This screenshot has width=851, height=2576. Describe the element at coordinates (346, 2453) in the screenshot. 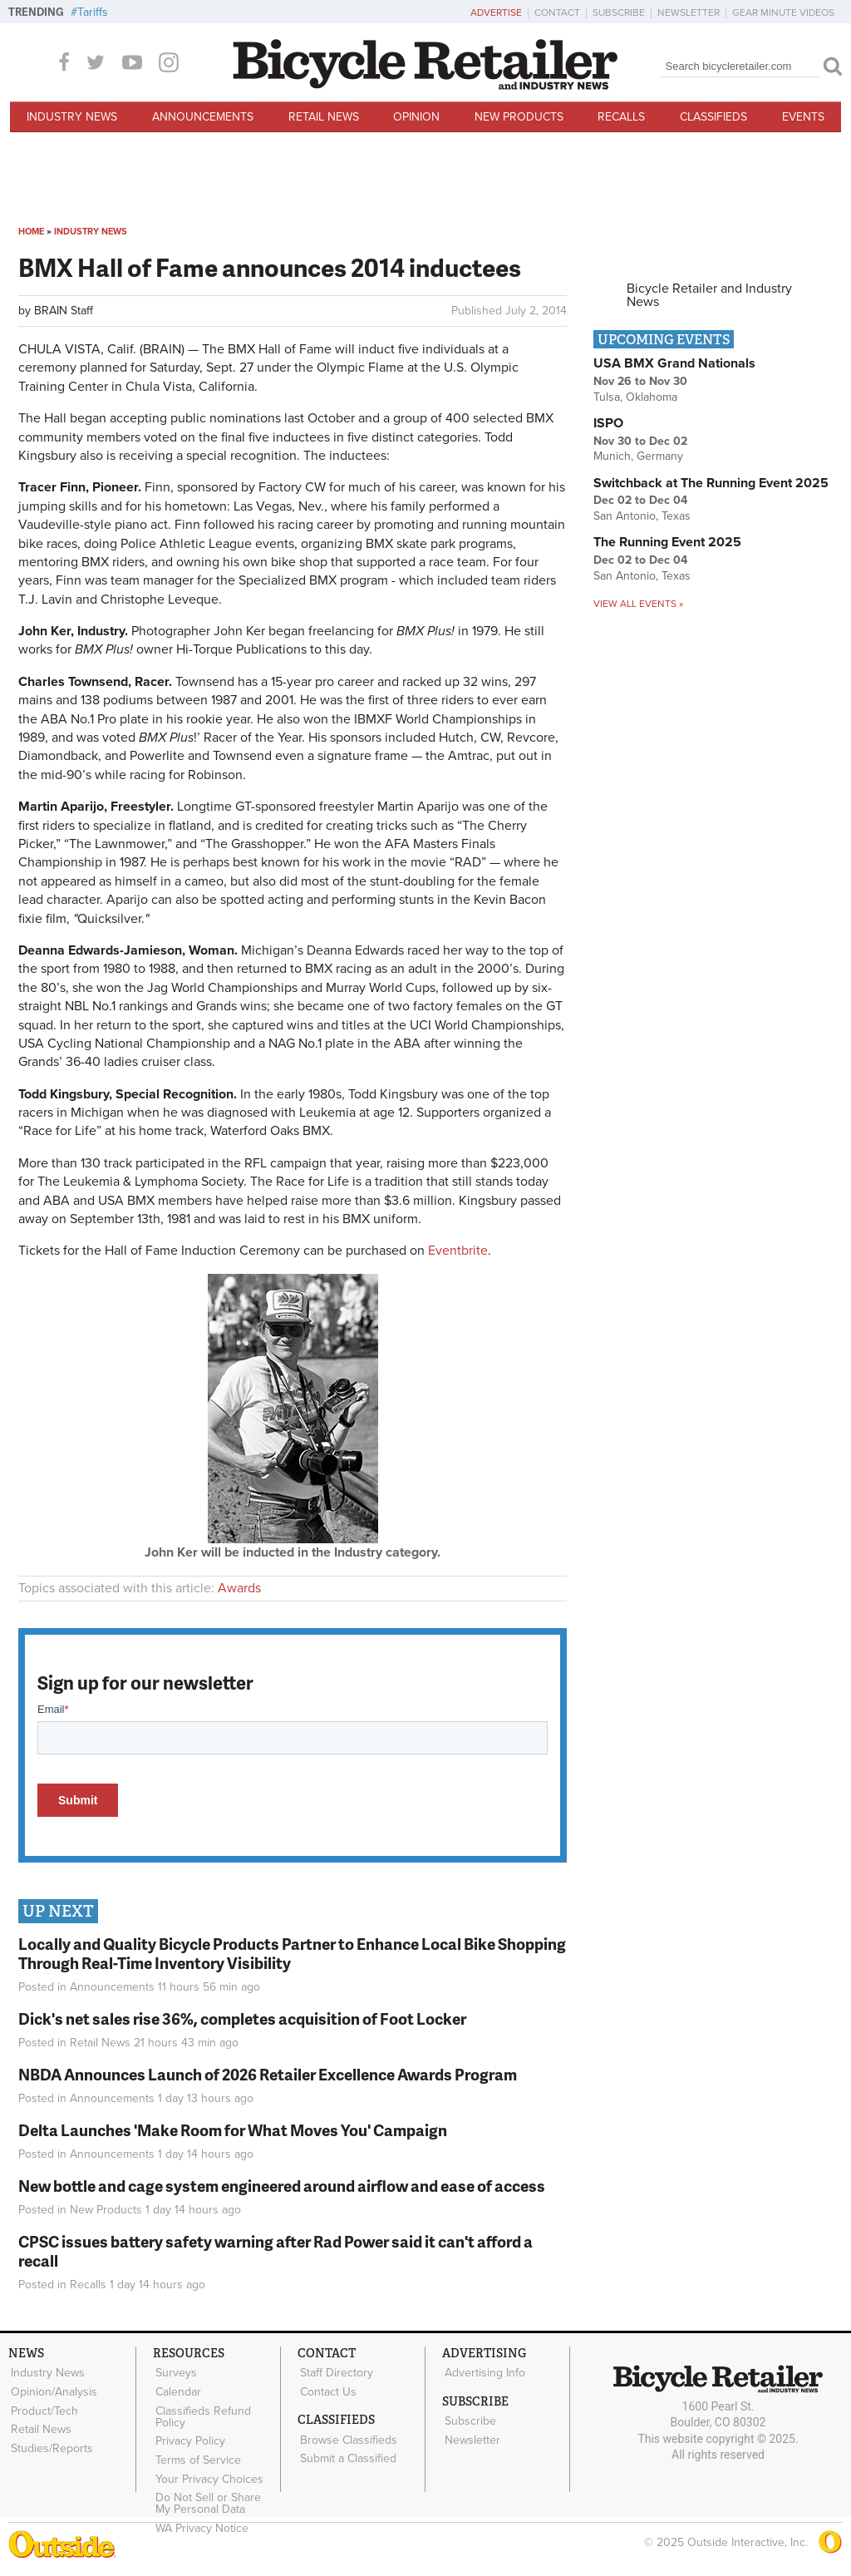

I see `Submit a Classified` at that location.